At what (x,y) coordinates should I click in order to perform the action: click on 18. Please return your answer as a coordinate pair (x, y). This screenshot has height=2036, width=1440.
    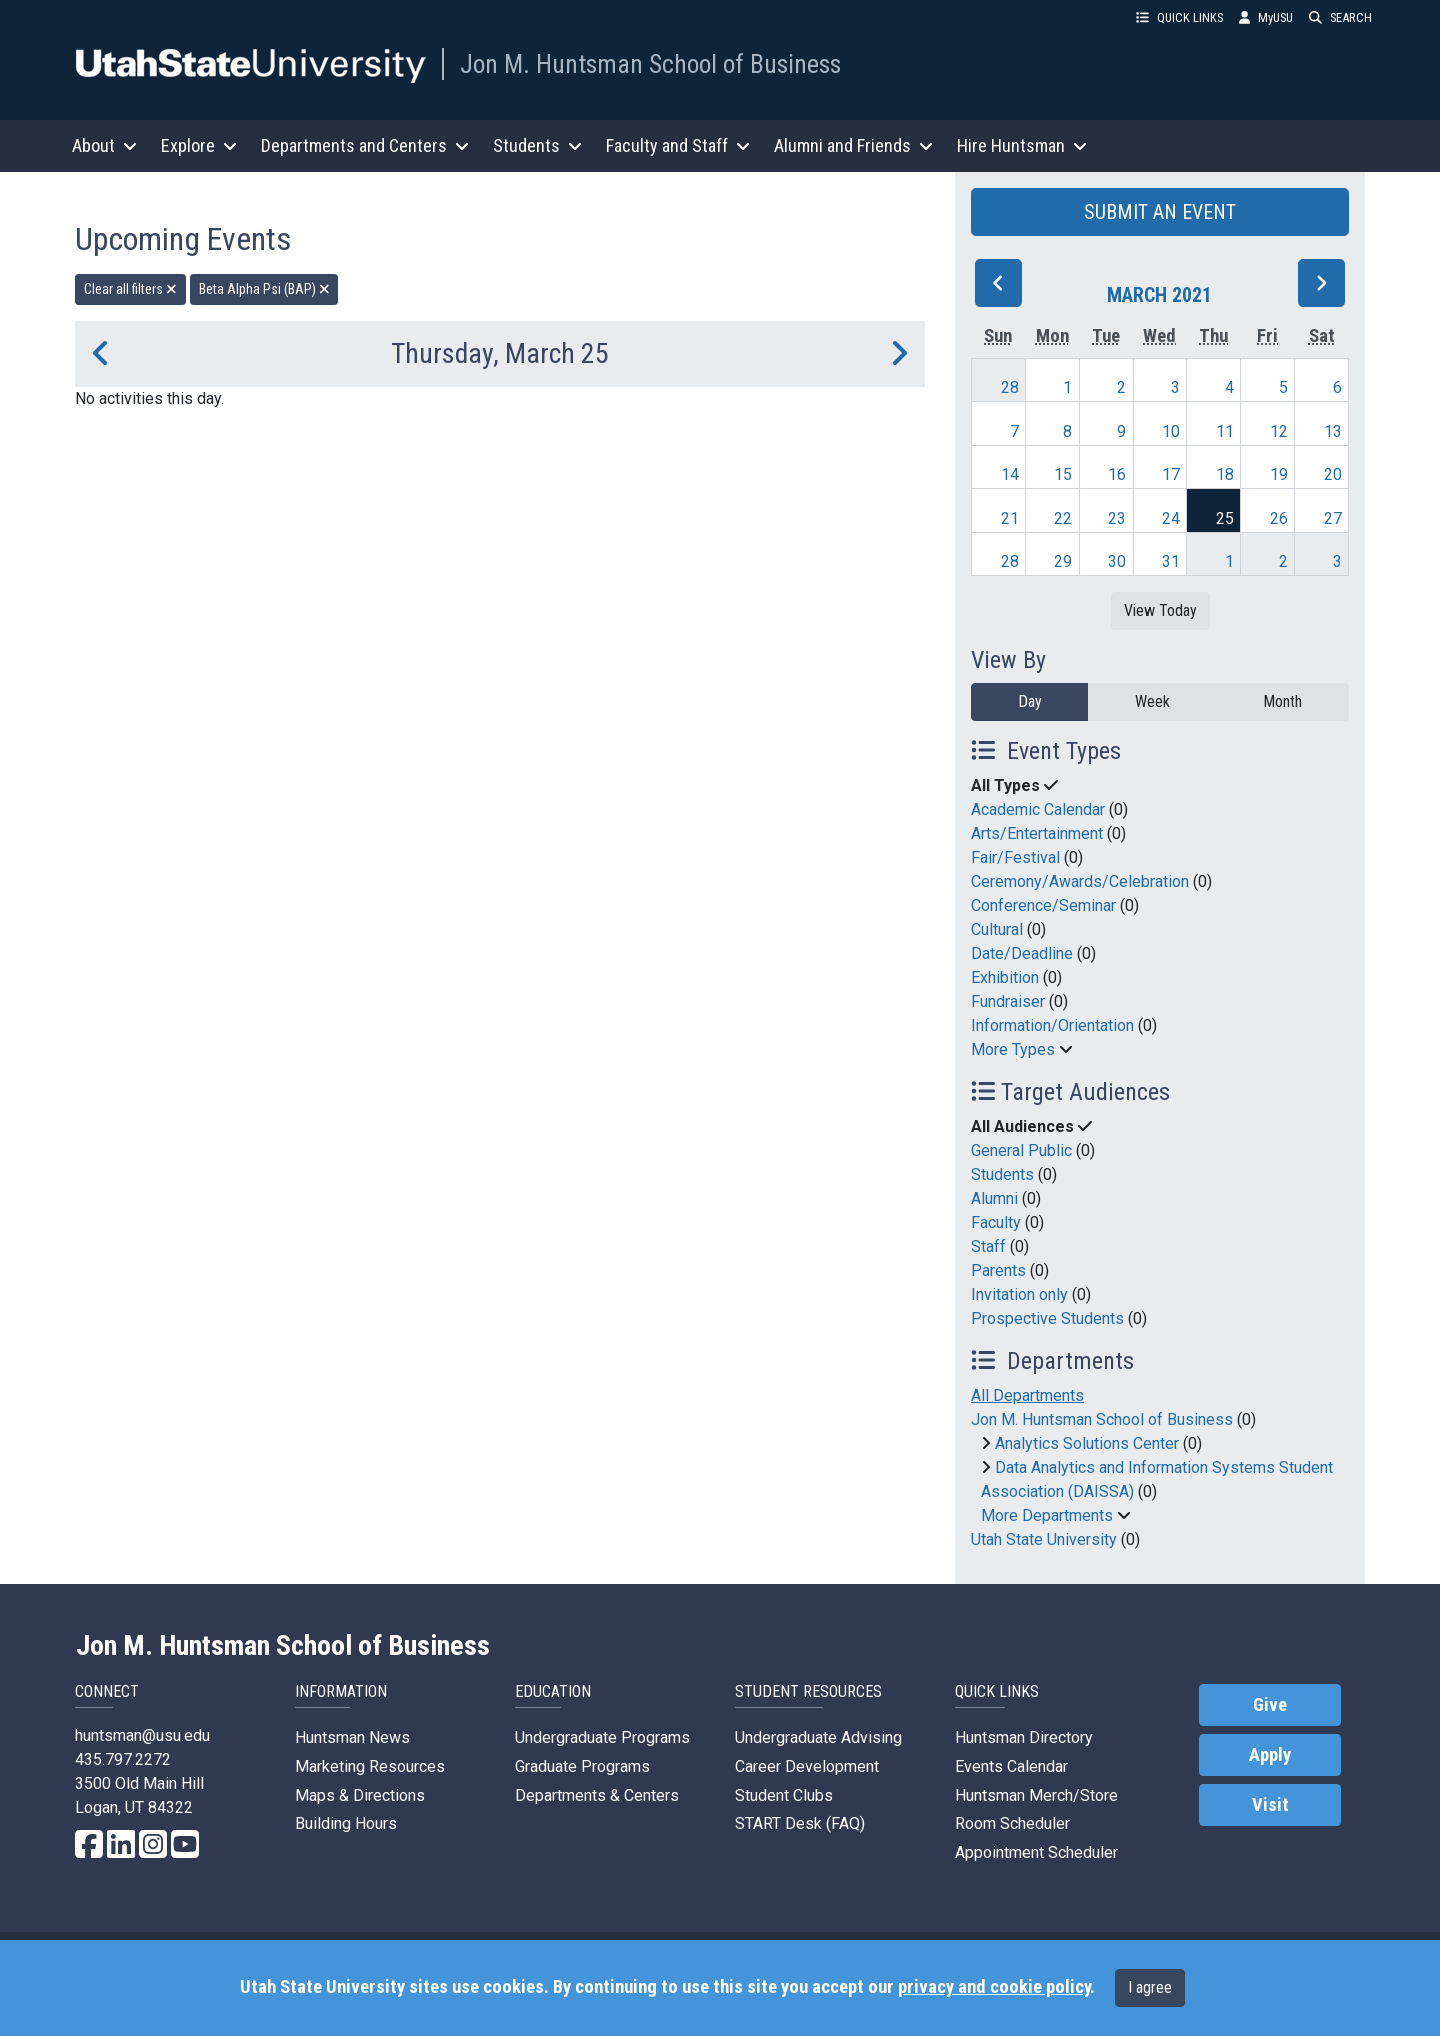
    Looking at the image, I should click on (1225, 474).